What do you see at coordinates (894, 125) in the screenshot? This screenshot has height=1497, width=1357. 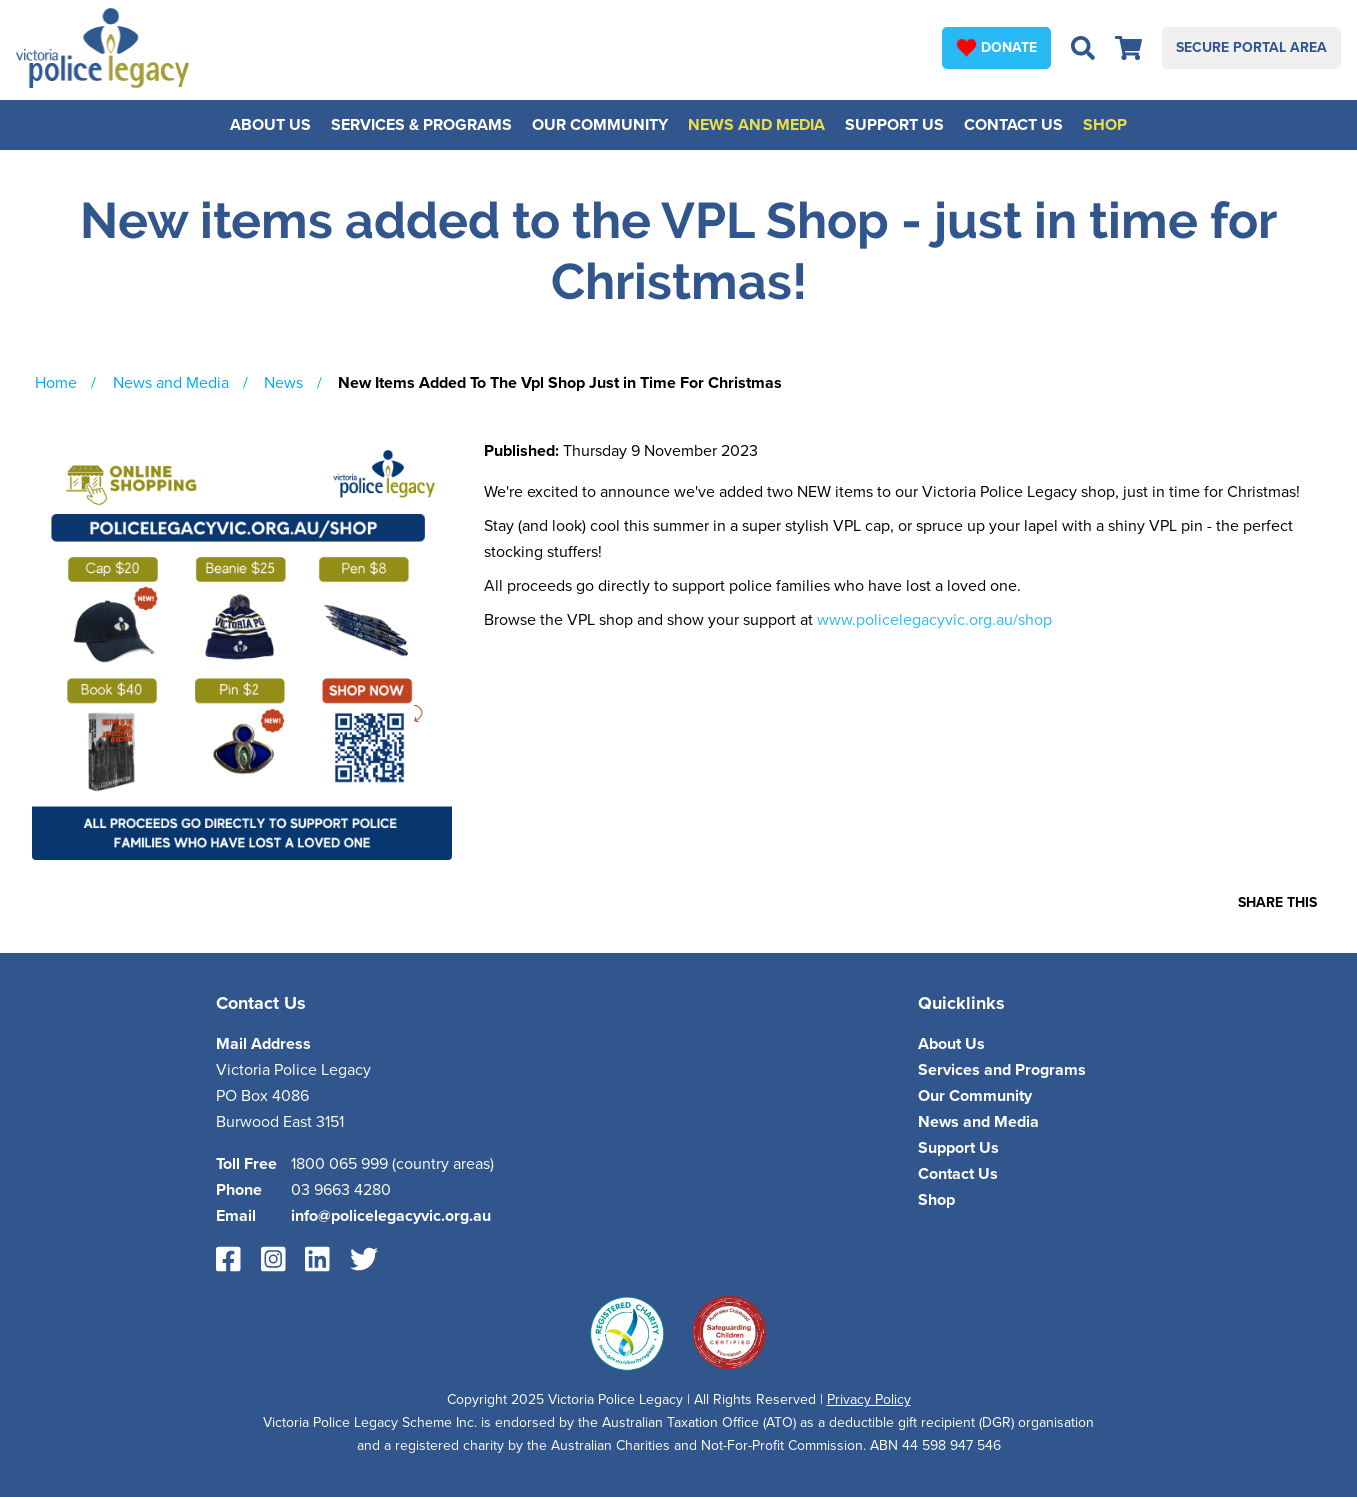 I see `Support Us` at bounding box center [894, 125].